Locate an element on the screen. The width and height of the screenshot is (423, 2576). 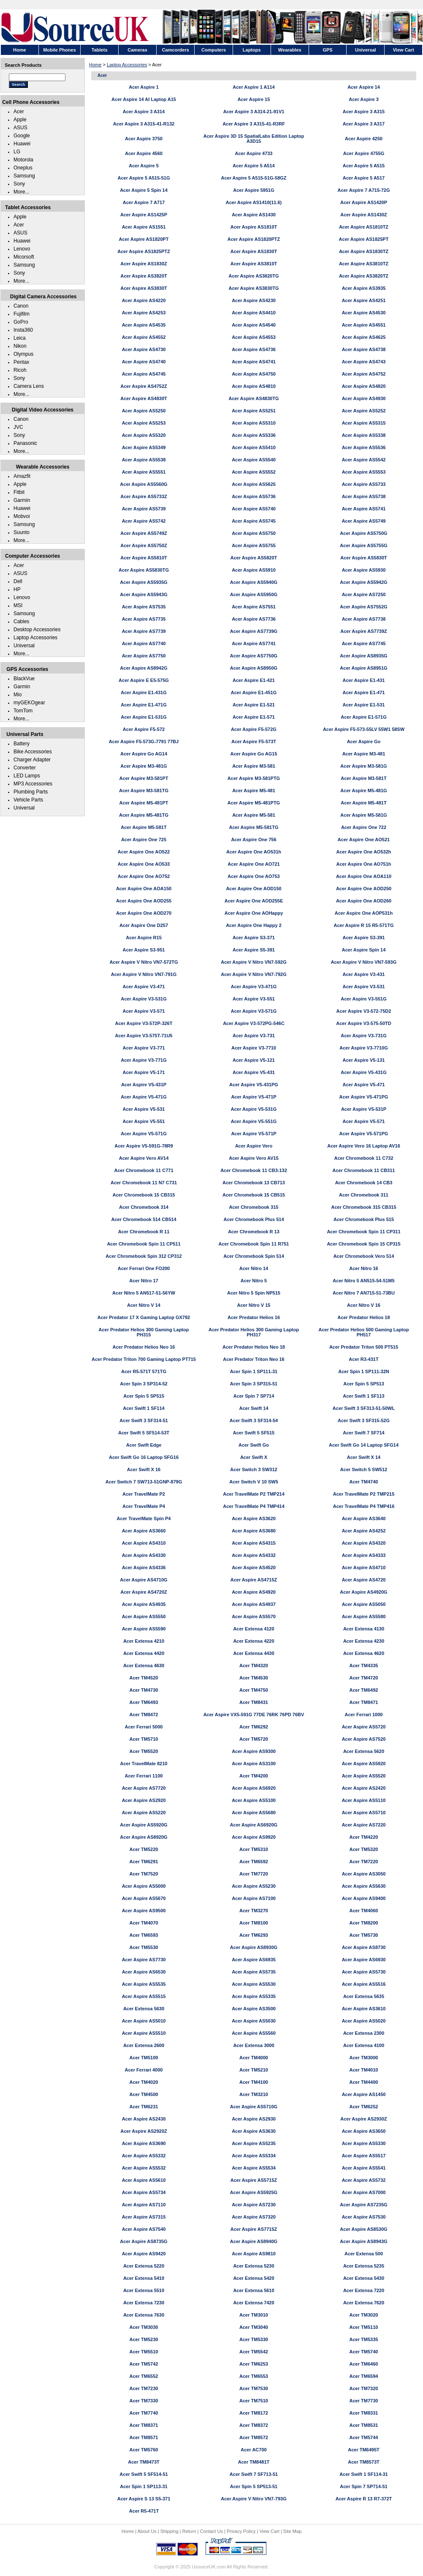
Acer Aspire AS5730 is located at coordinates (364, 1971).